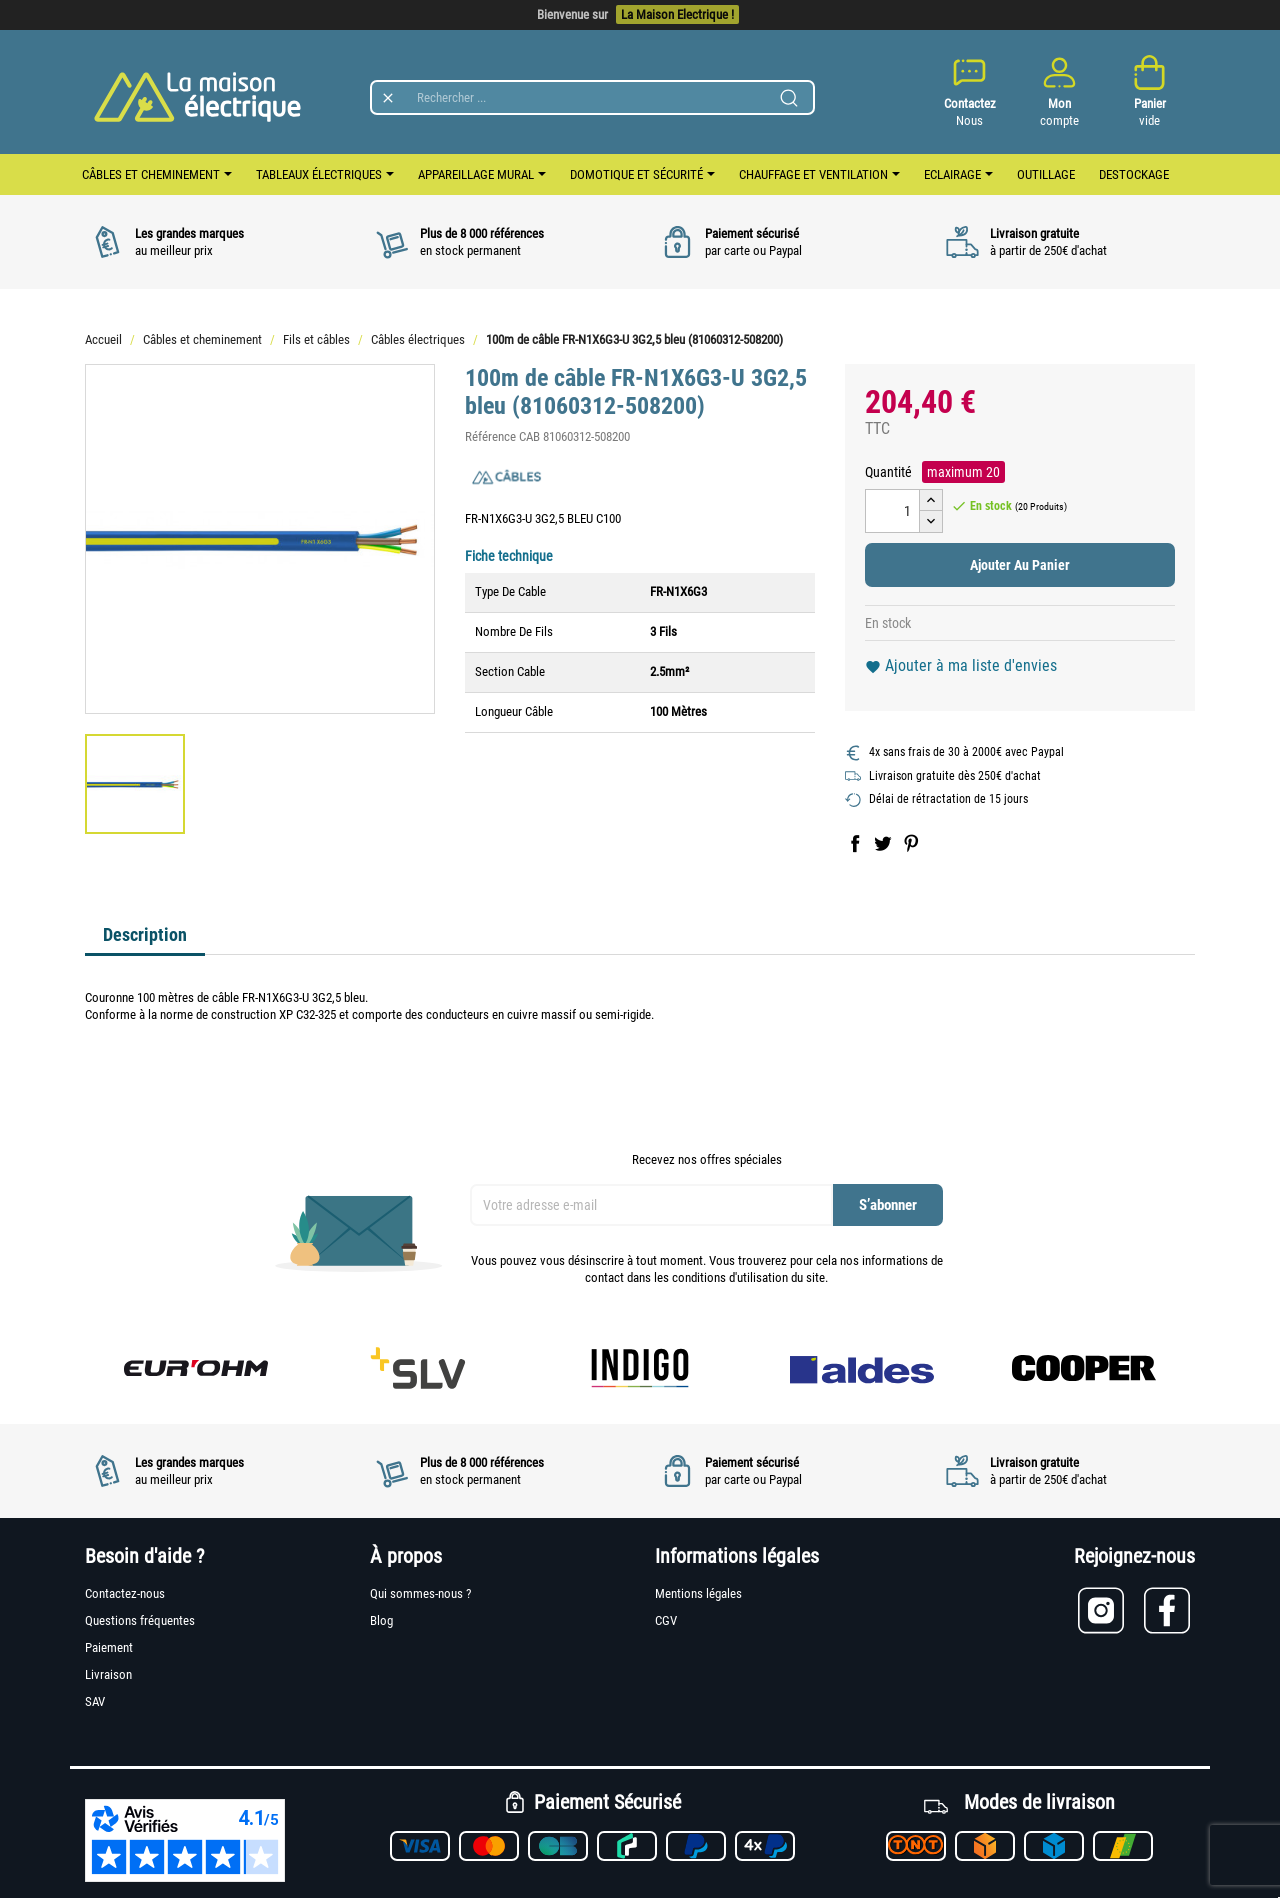  What do you see at coordinates (666, 1620) in the screenshot?
I see `CGV` at bounding box center [666, 1620].